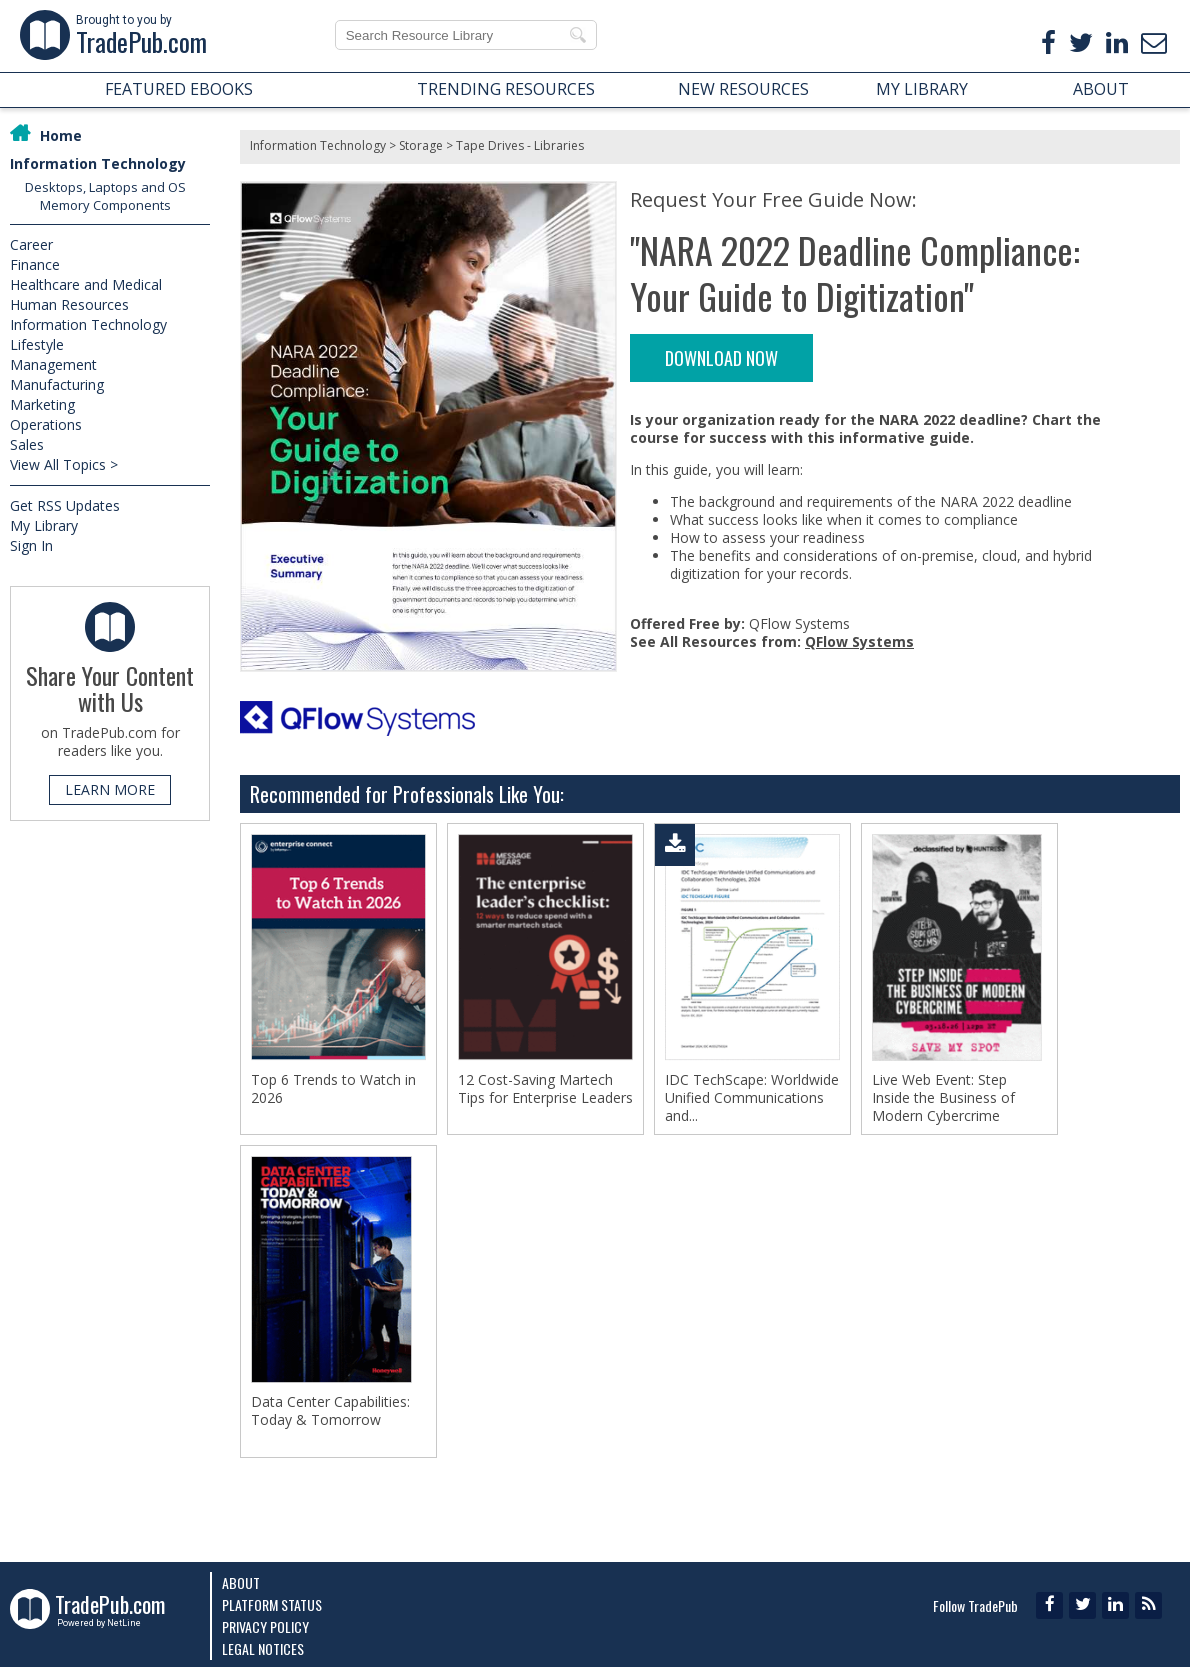  What do you see at coordinates (37, 344) in the screenshot?
I see `Lifestyle` at bounding box center [37, 344].